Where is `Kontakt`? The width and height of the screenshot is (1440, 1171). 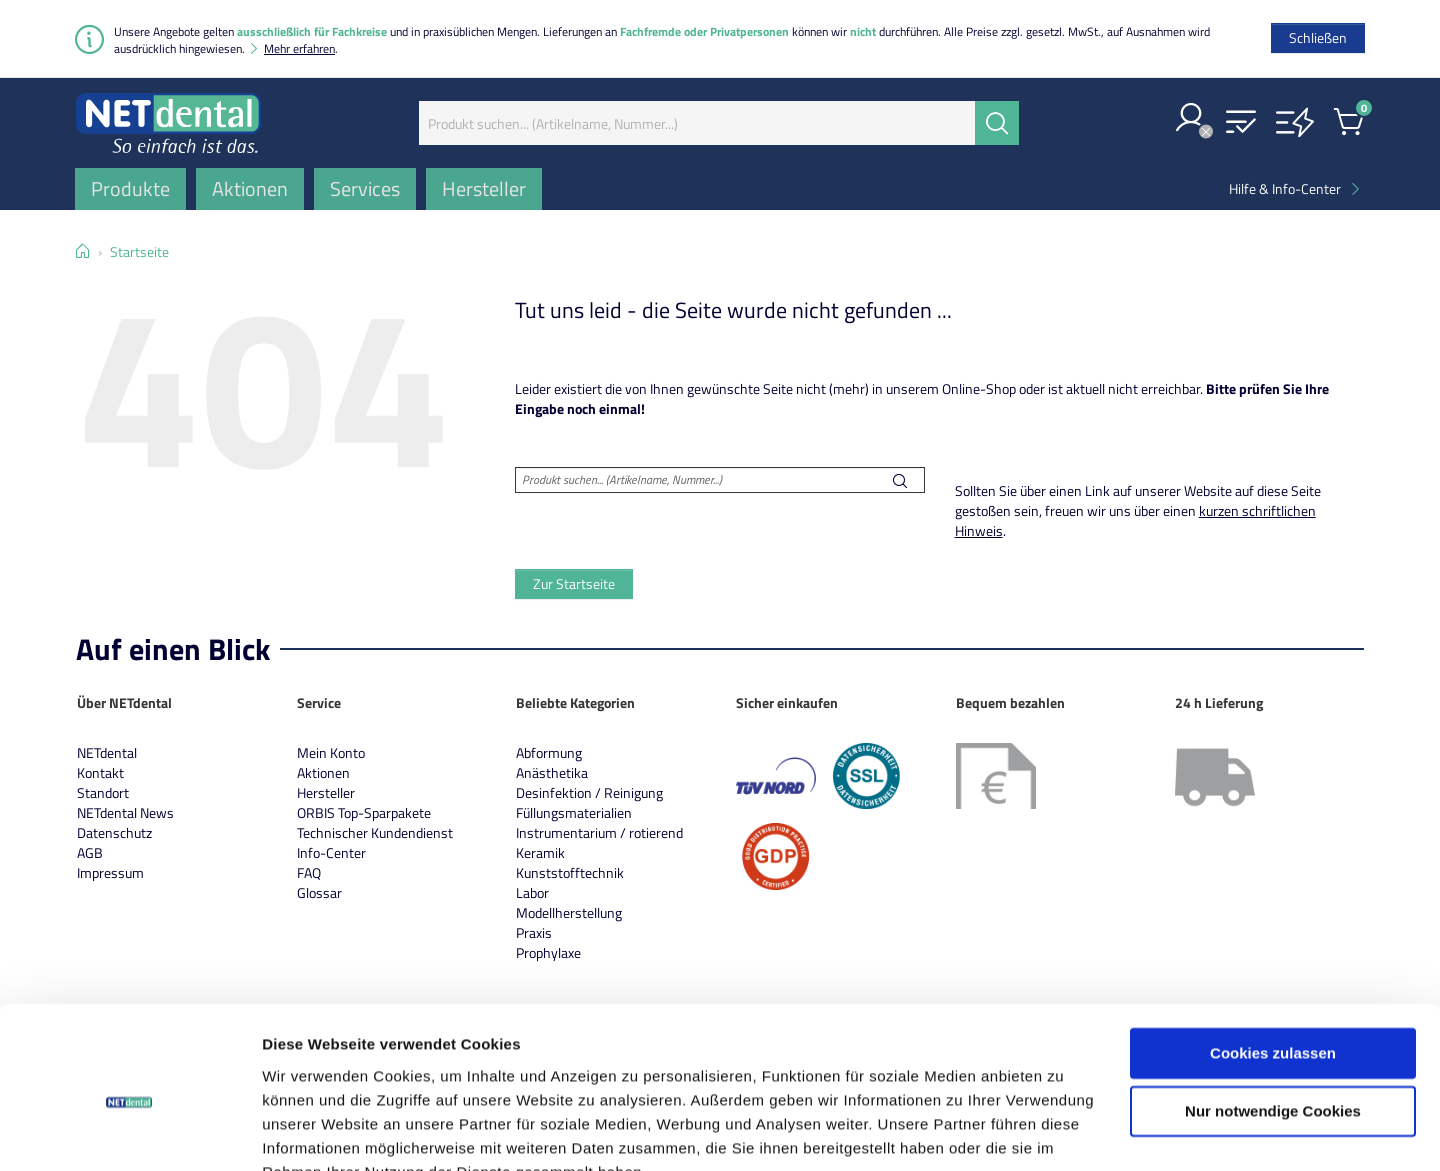
Kontakt is located at coordinates (100, 772).